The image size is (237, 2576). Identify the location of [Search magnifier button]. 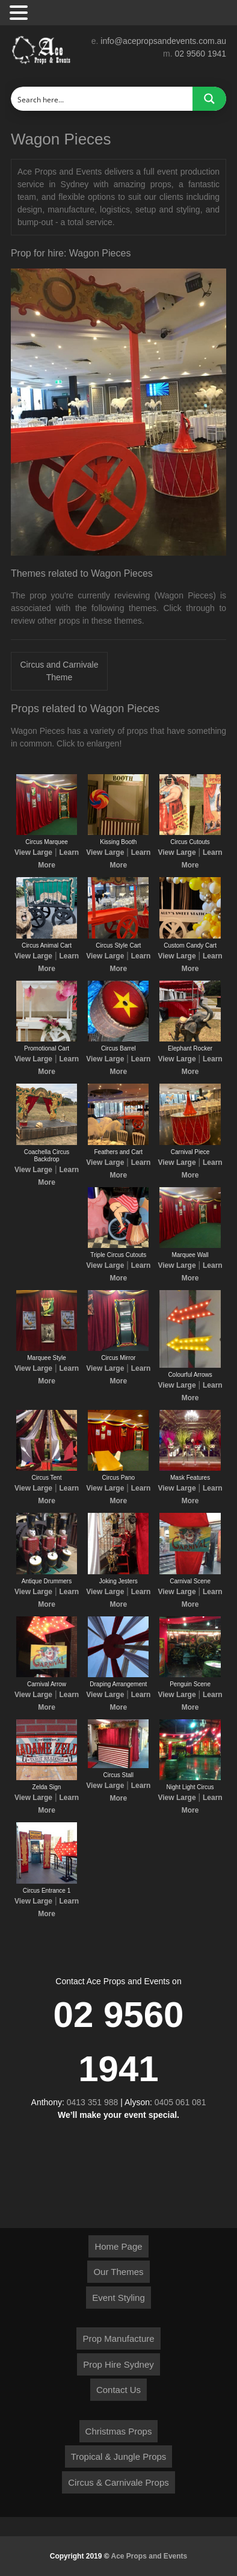
(209, 99).